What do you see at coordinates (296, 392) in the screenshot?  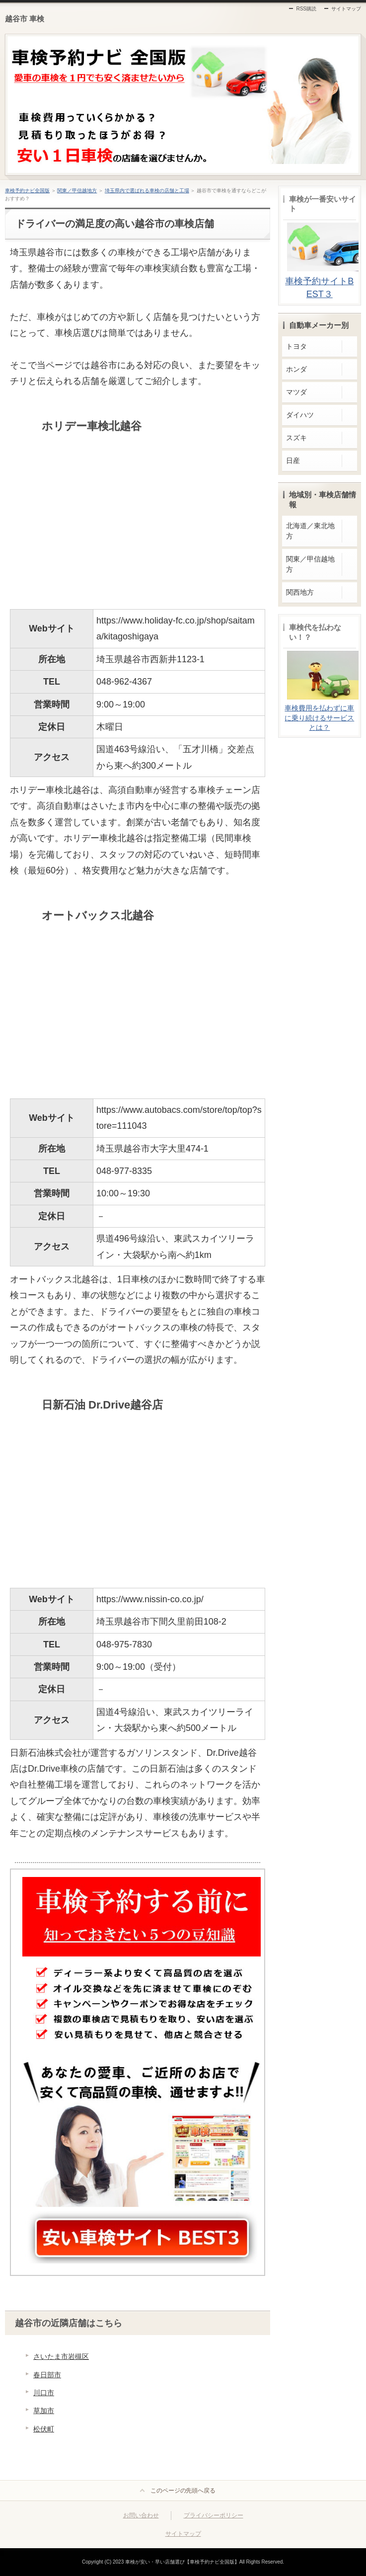 I see `マツダ` at bounding box center [296, 392].